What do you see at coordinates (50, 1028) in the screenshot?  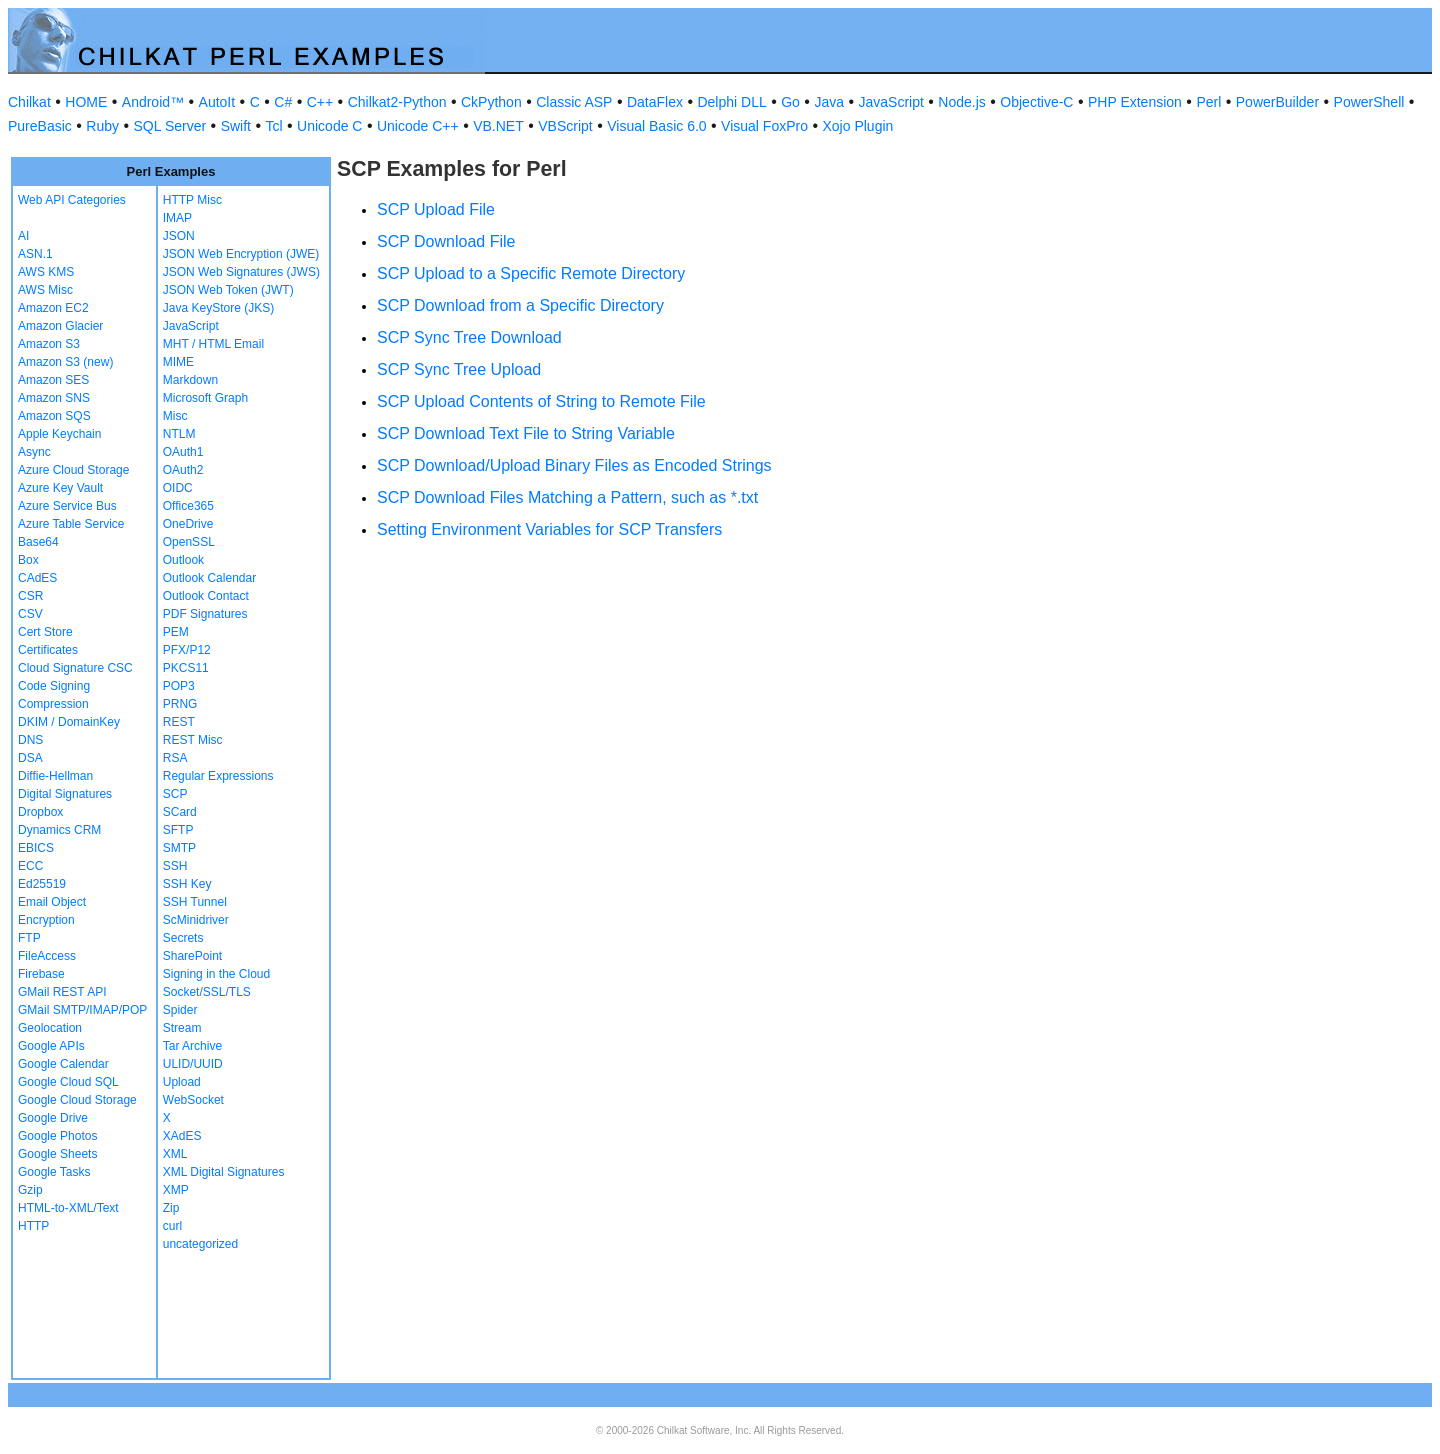 I see `Geolocation` at bounding box center [50, 1028].